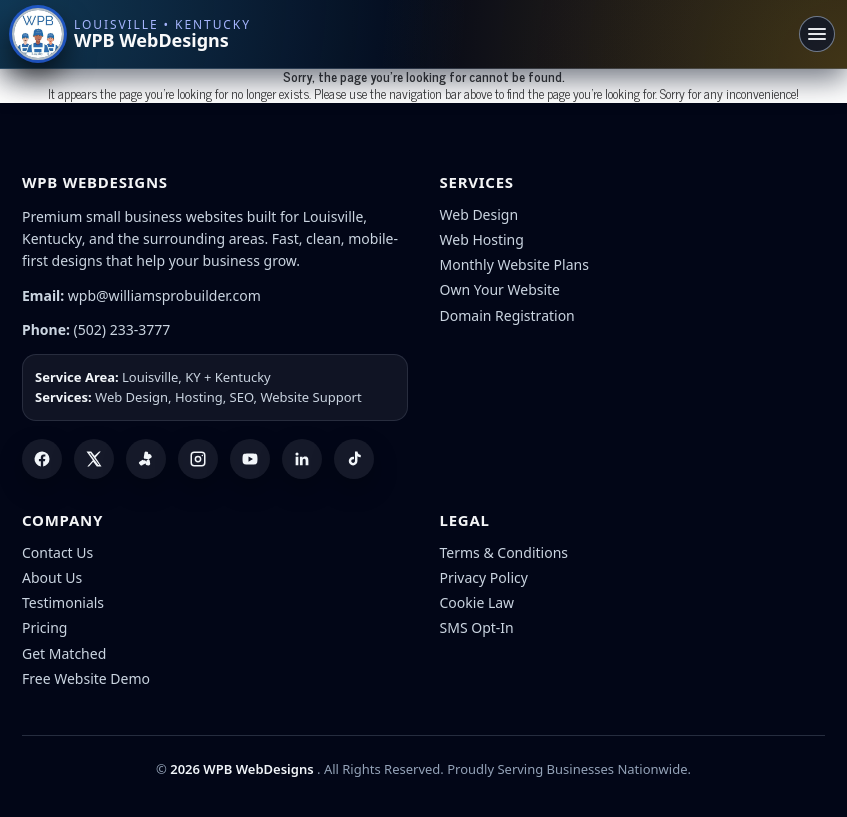 Image resolution: width=847 pixels, height=817 pixels. I want to click on Web Design, so click(479, 214).